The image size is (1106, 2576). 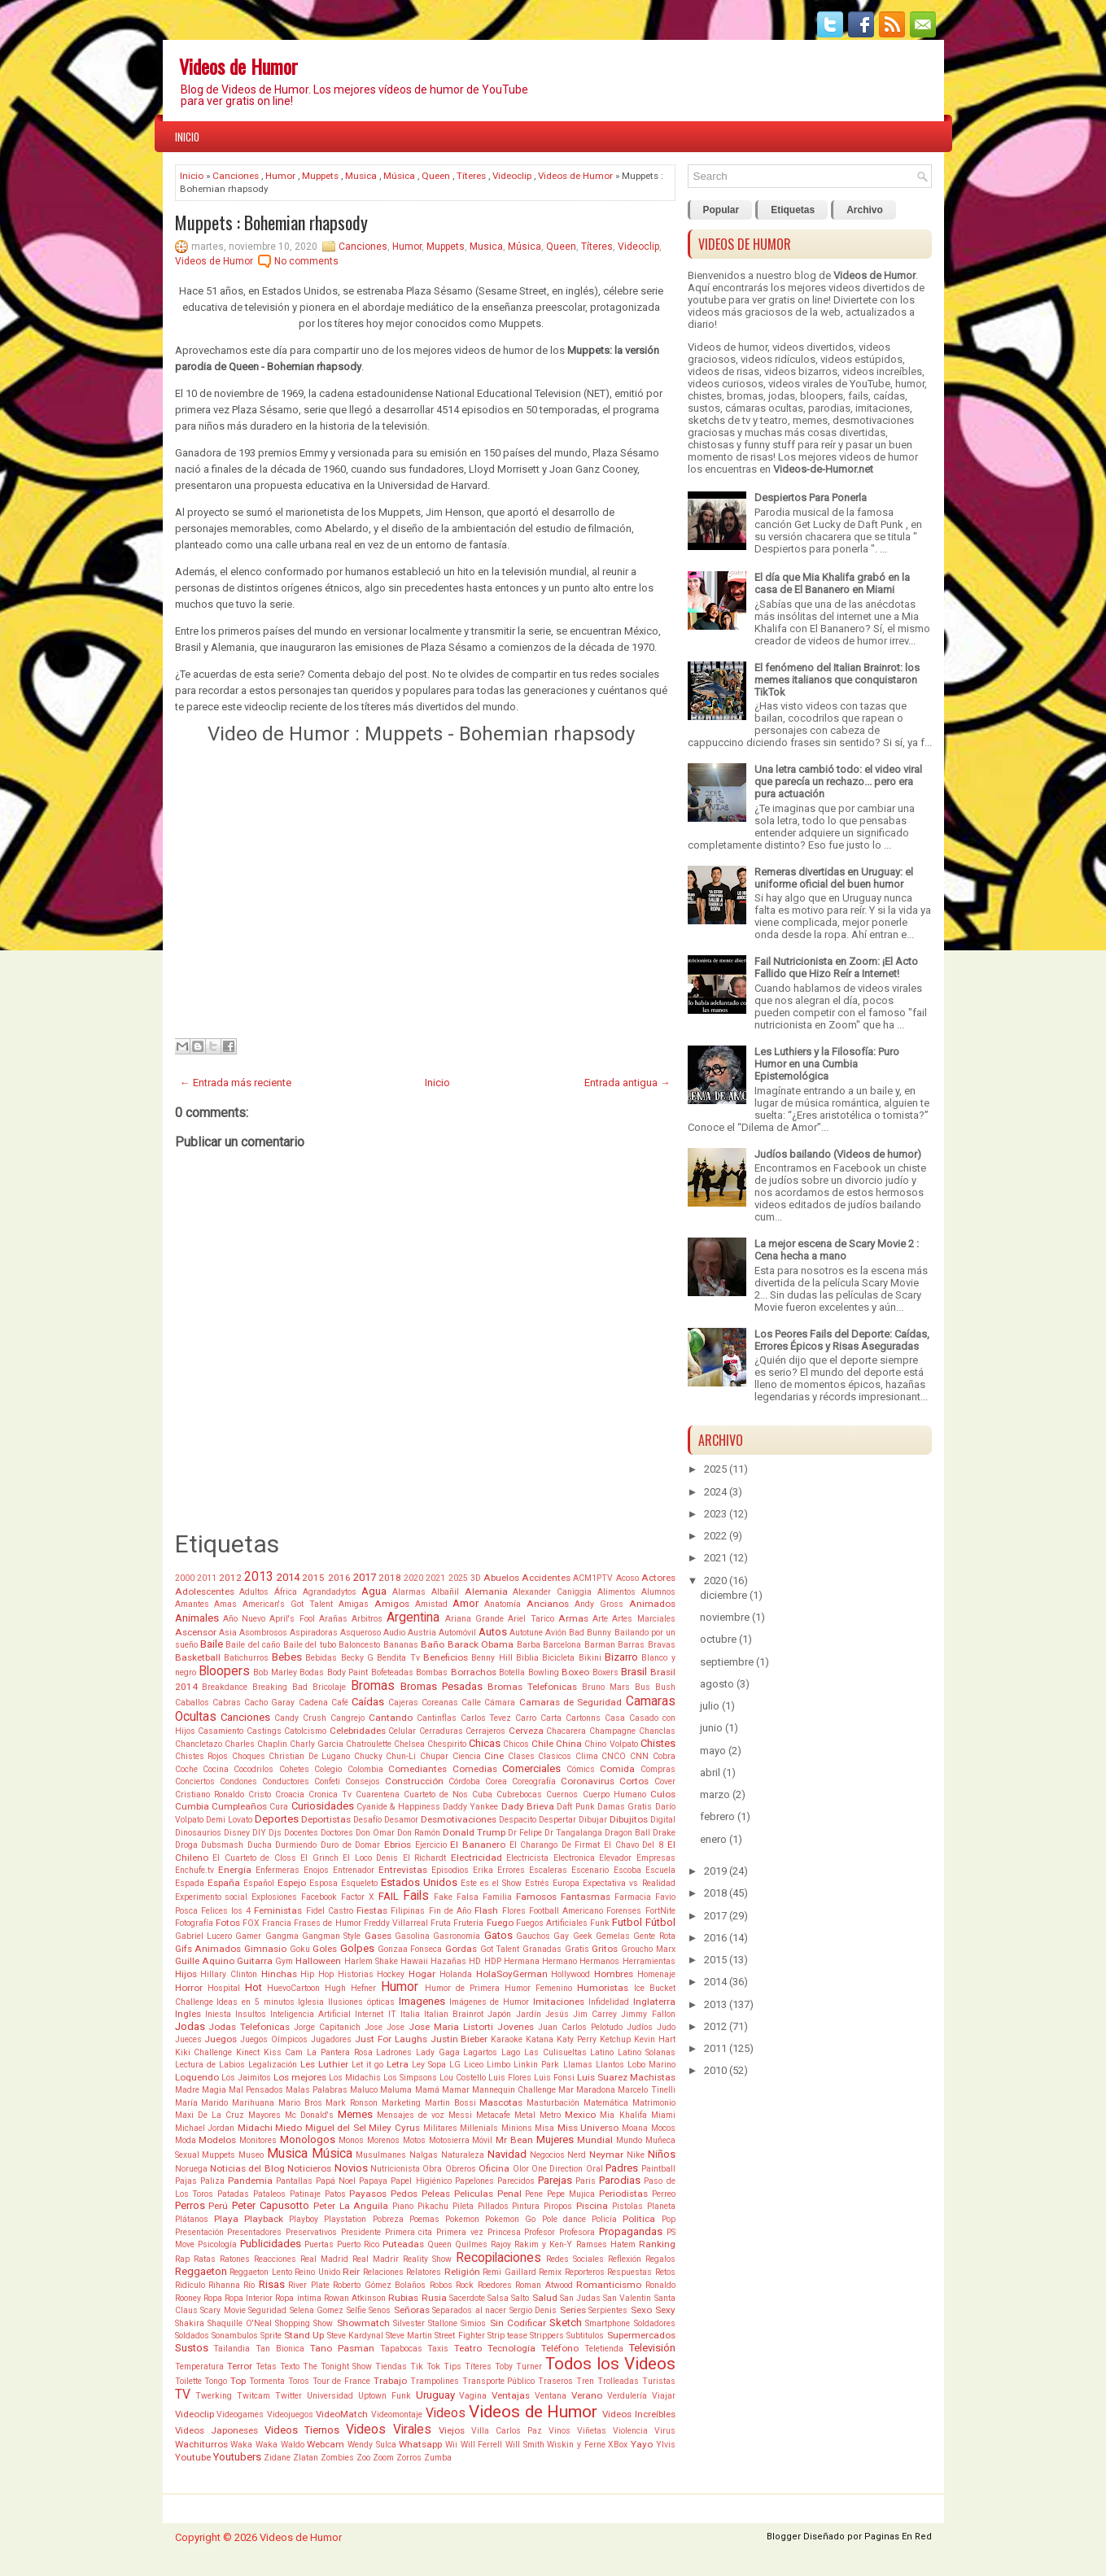 I want to click on septiembre, so click(x=727, y=1662).